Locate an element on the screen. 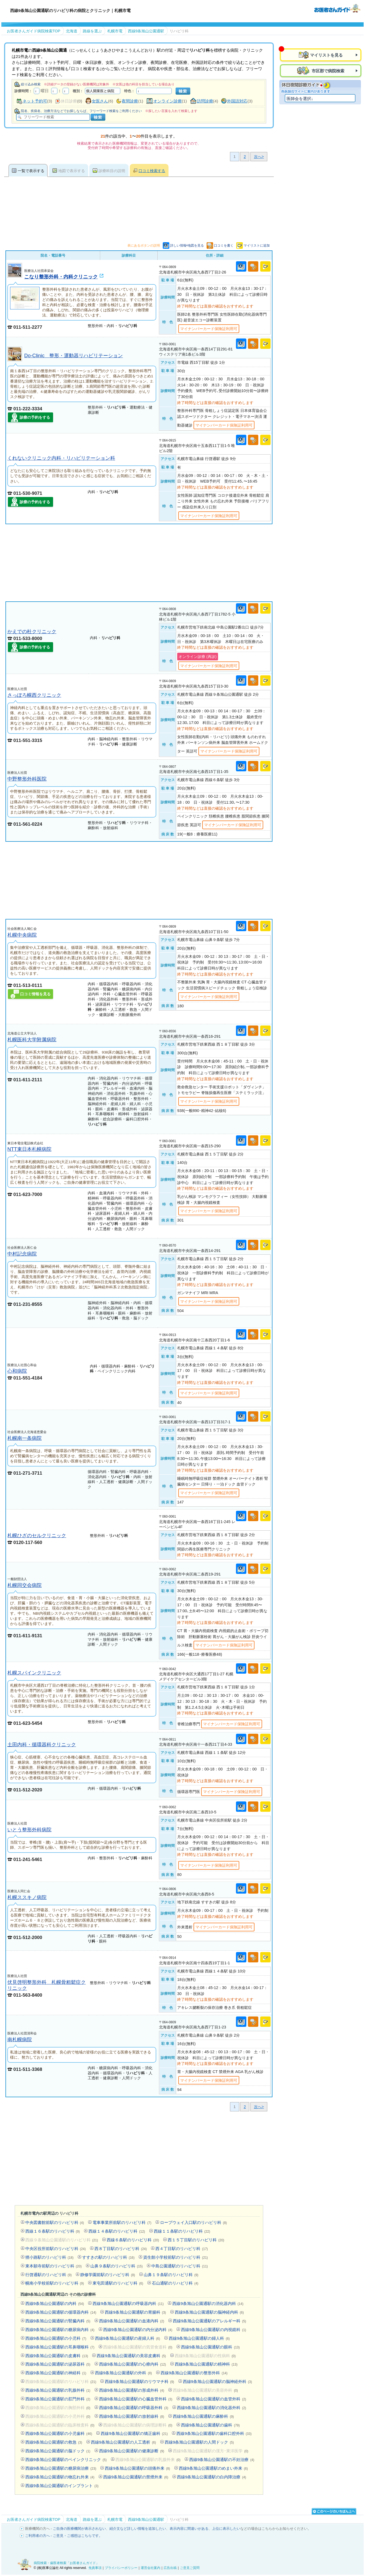  ご自身の医療機関が表示されない is located at coordinates (79, 2529).